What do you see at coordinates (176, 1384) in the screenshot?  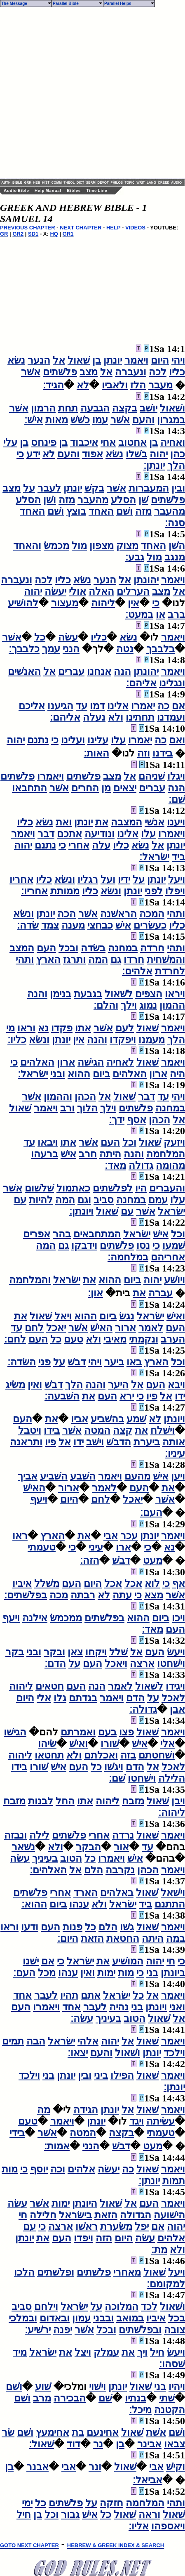 I see `ויבא` at bounding box center [176, 1384].